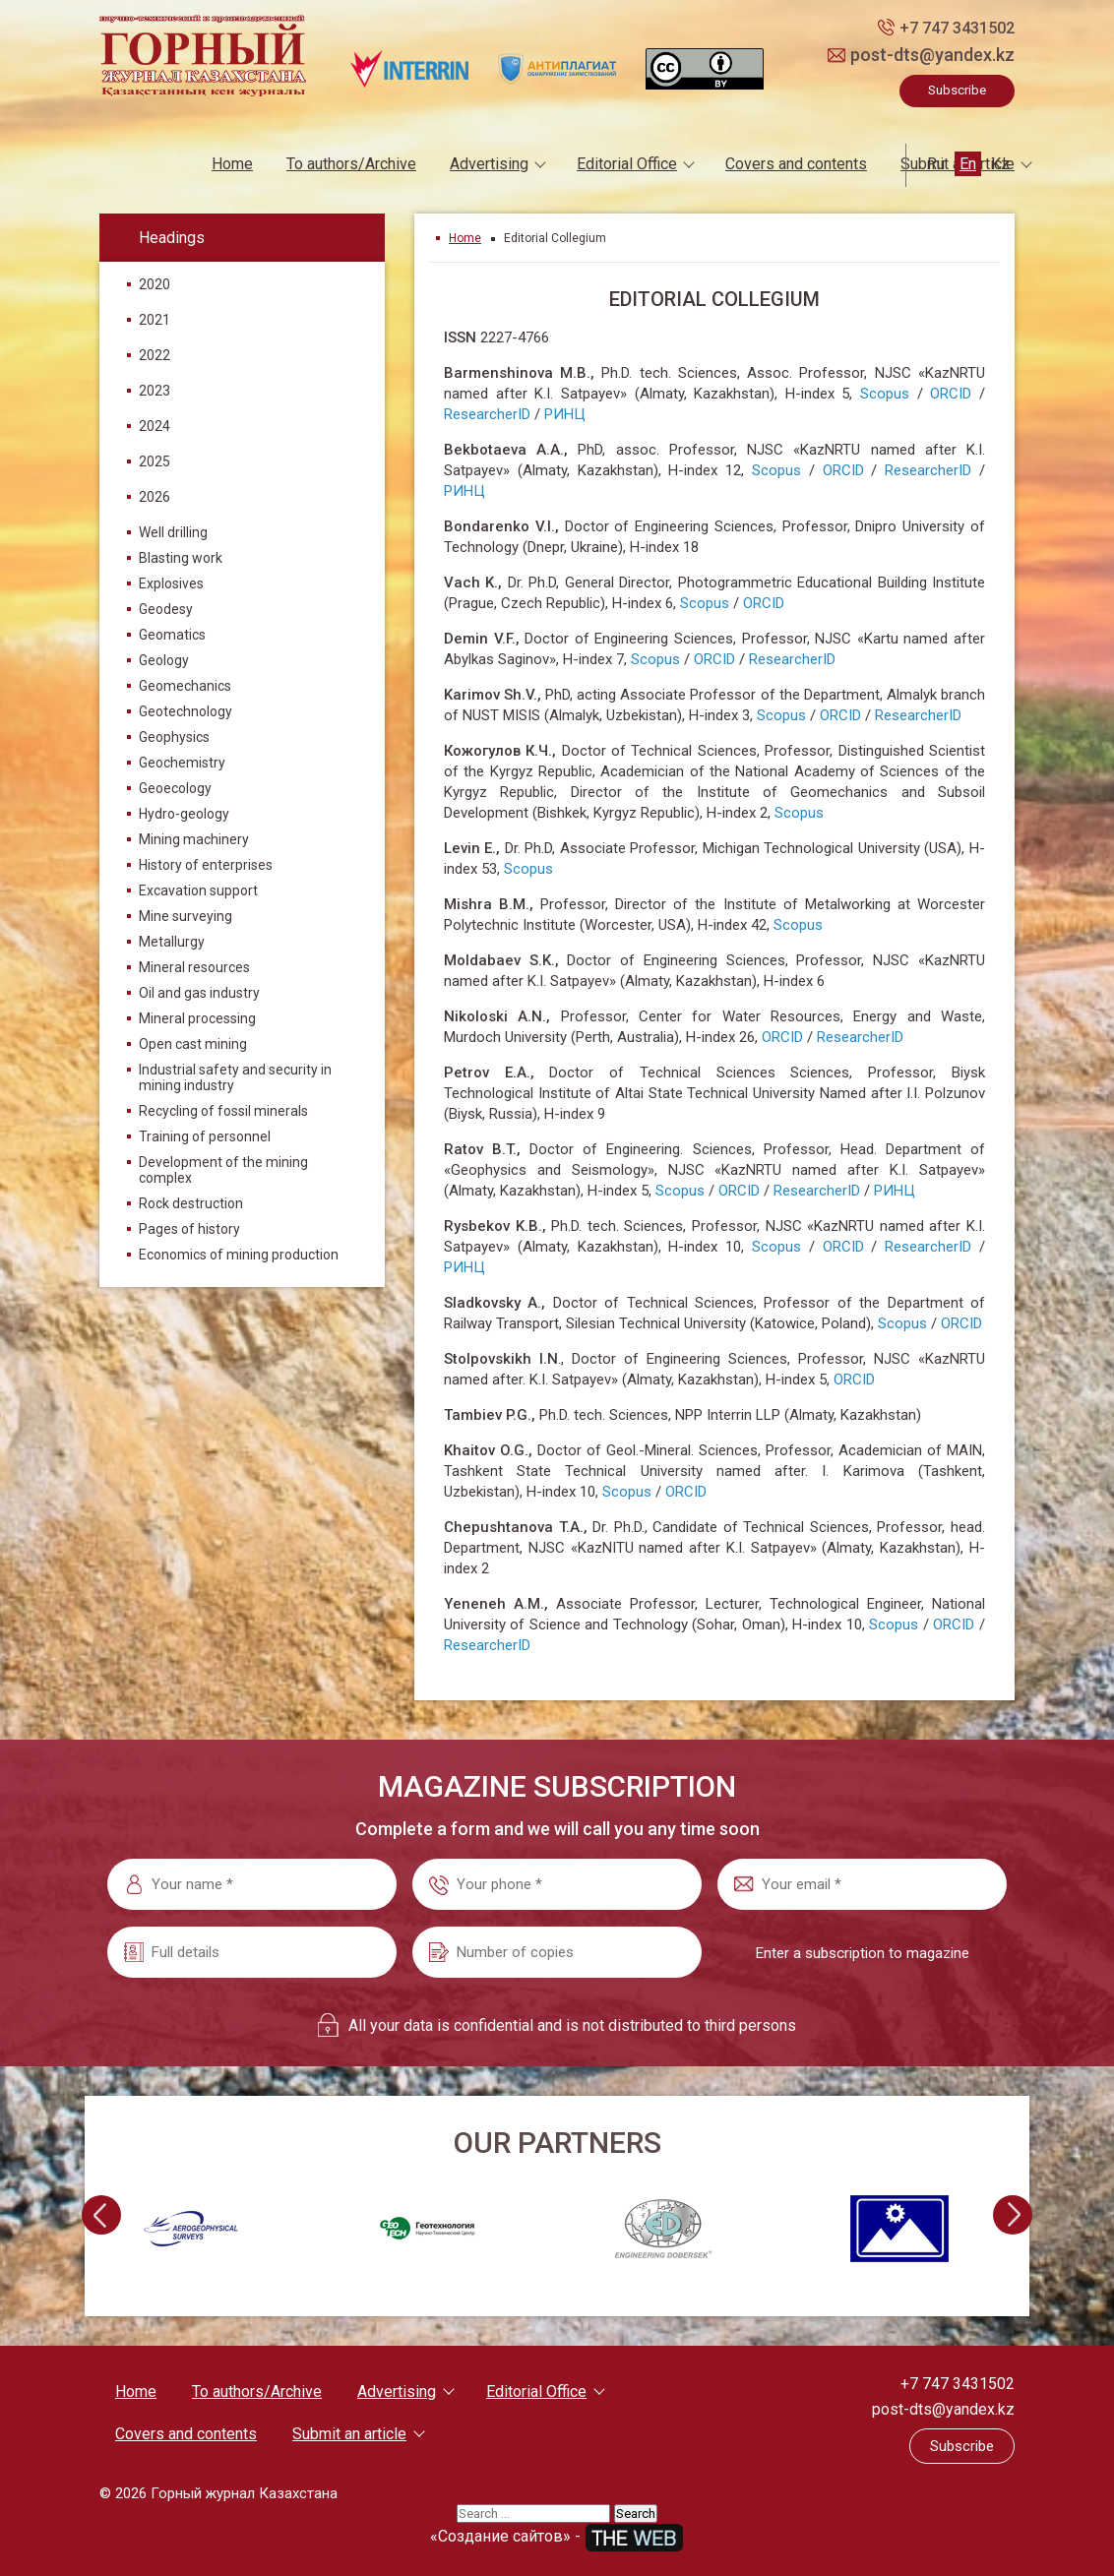  Describe the element at coordinates (1000, 163) in the screenshot. I see `Kz` at that location.